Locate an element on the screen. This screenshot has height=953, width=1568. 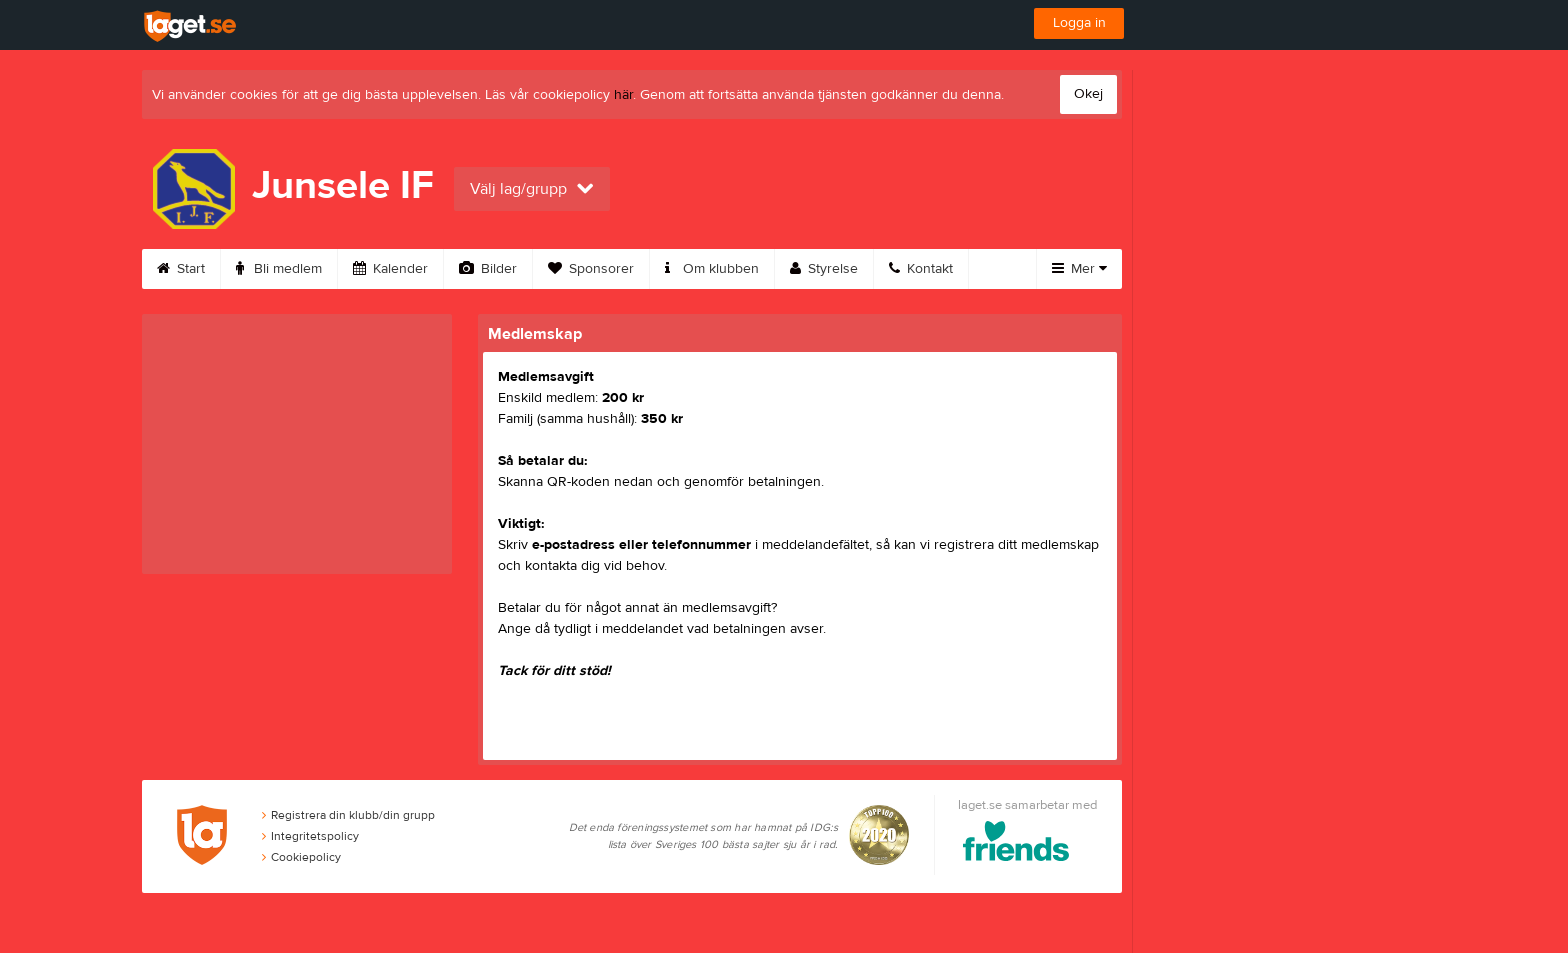
Start is located at coordinates (181, 269).